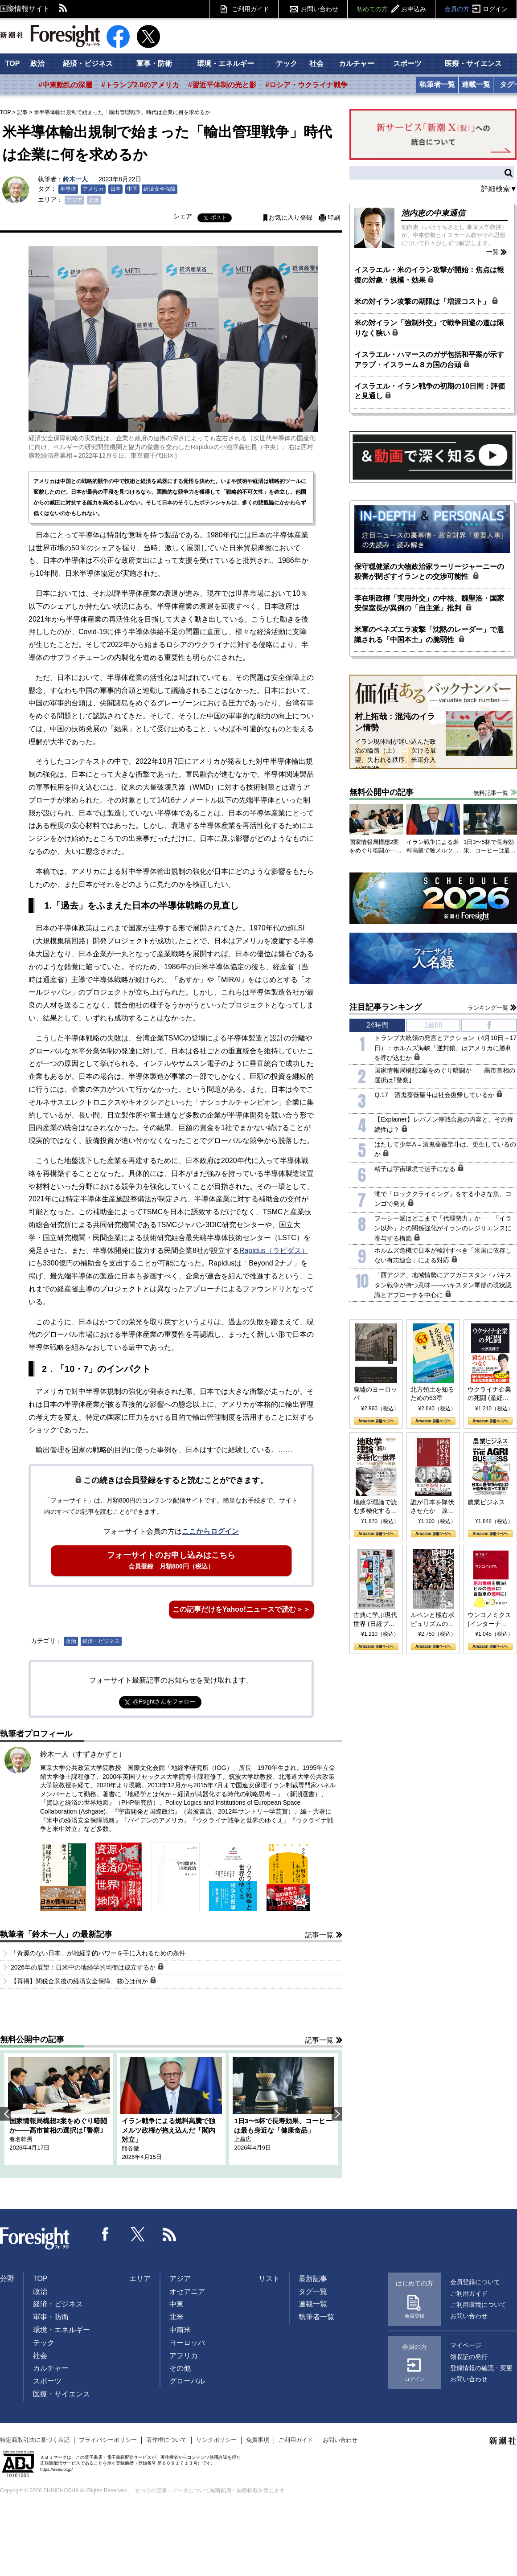 Image resolution: width=517 pixels, height=2576 pixels. What do you see at coordinates (432, 1619) in the screenshot?
I see `ルペンと極右ポピュリズムの時代：〈ヤヌス〉の二つの顔` at bounding box center [432, 1619].